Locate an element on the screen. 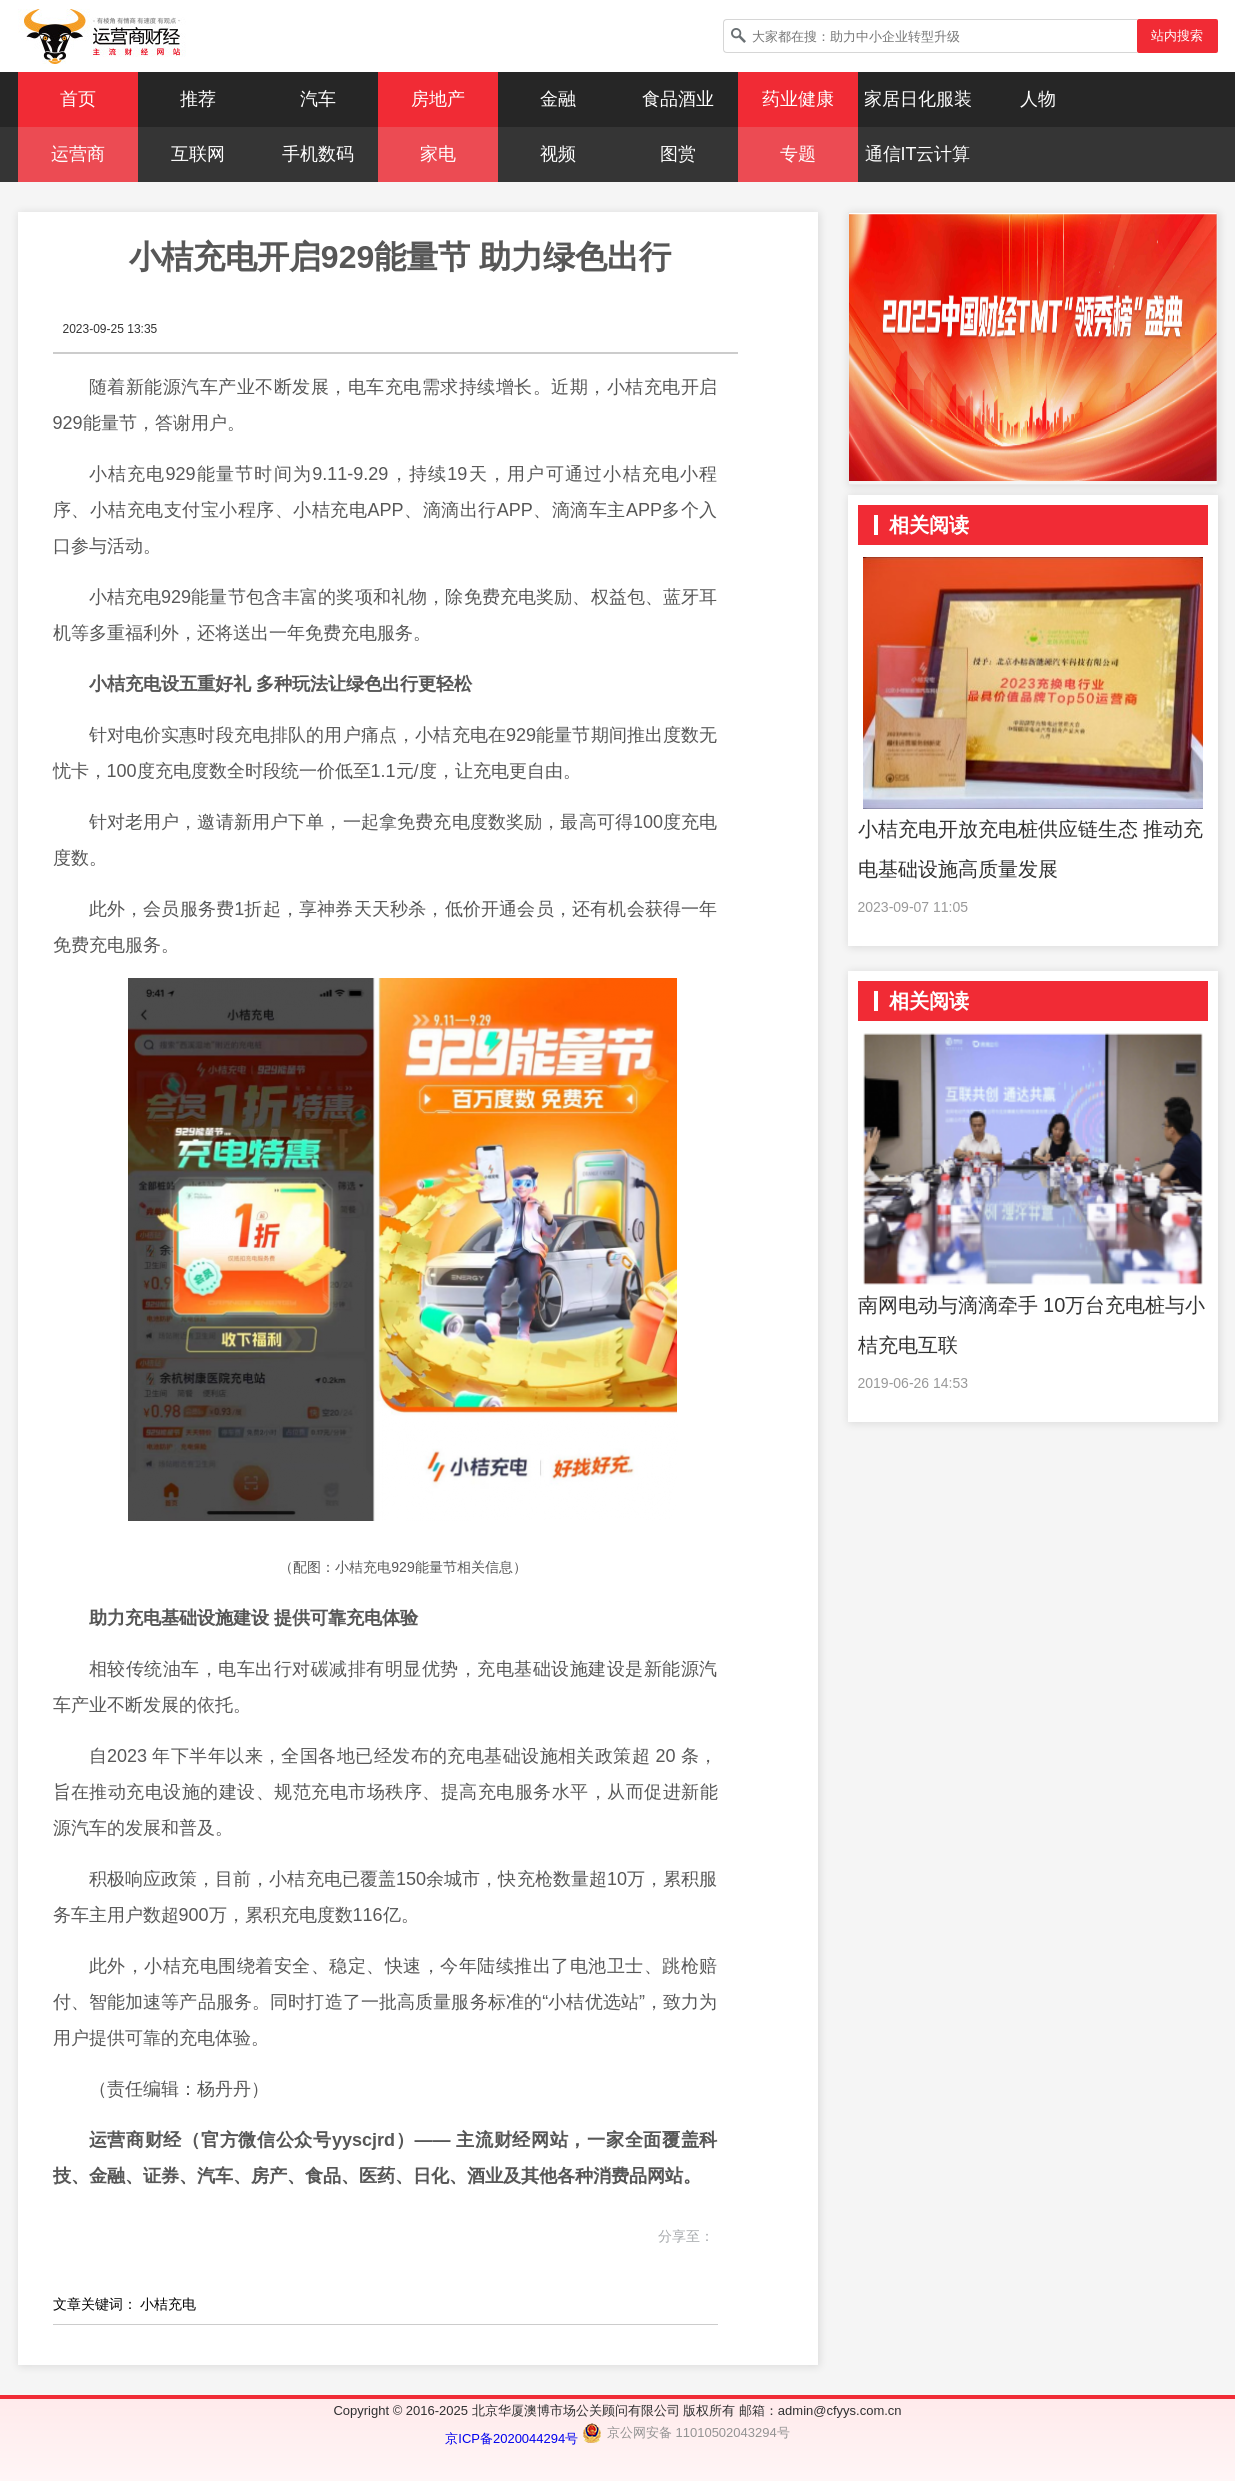 This screenshot has width=1235, height=2481. 互联网 is located at coordinates (198, 154).